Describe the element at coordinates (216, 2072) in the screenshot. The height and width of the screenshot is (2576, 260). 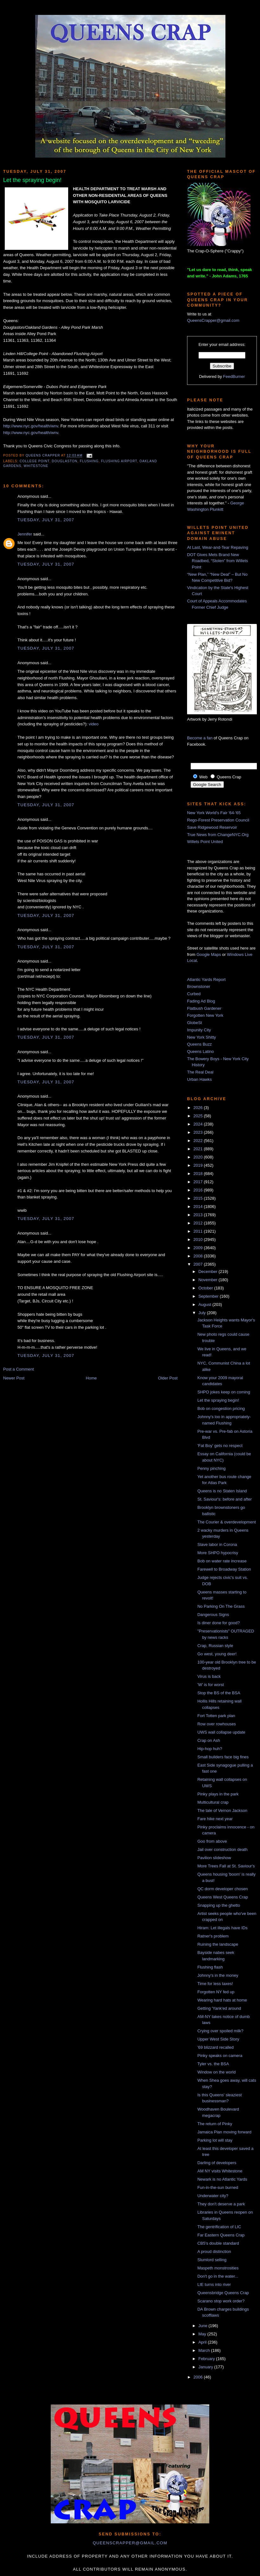
I see `Window on the world` at that location.